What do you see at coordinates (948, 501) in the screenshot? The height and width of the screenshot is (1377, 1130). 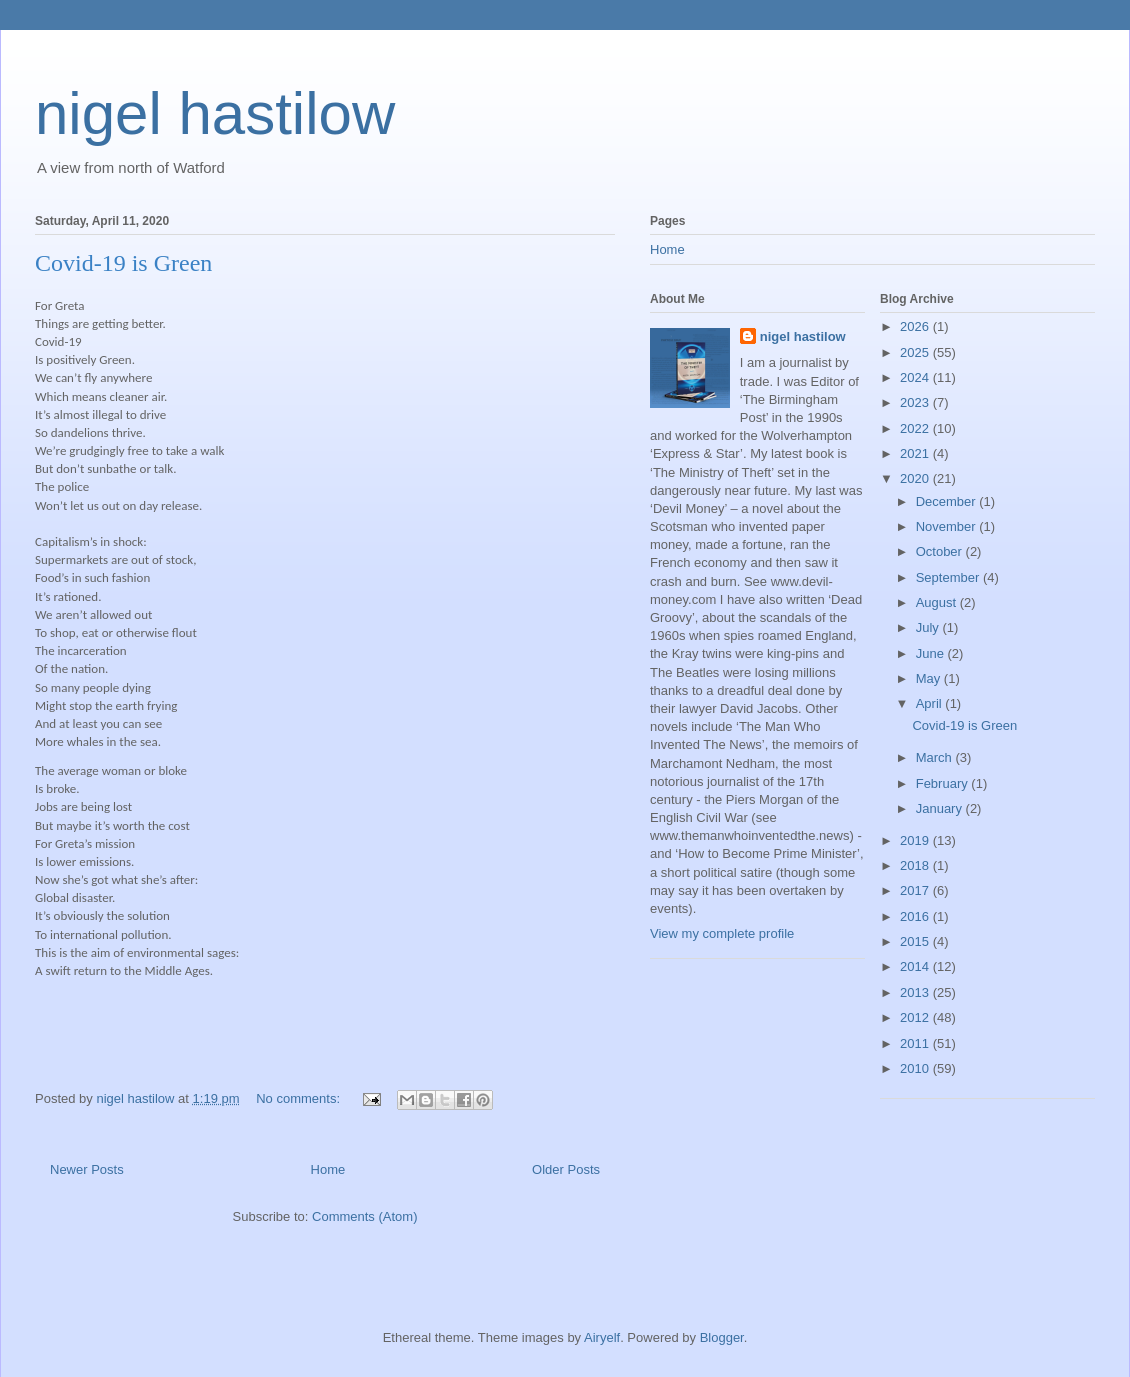 I see `December` at bounding box center [948, 501].